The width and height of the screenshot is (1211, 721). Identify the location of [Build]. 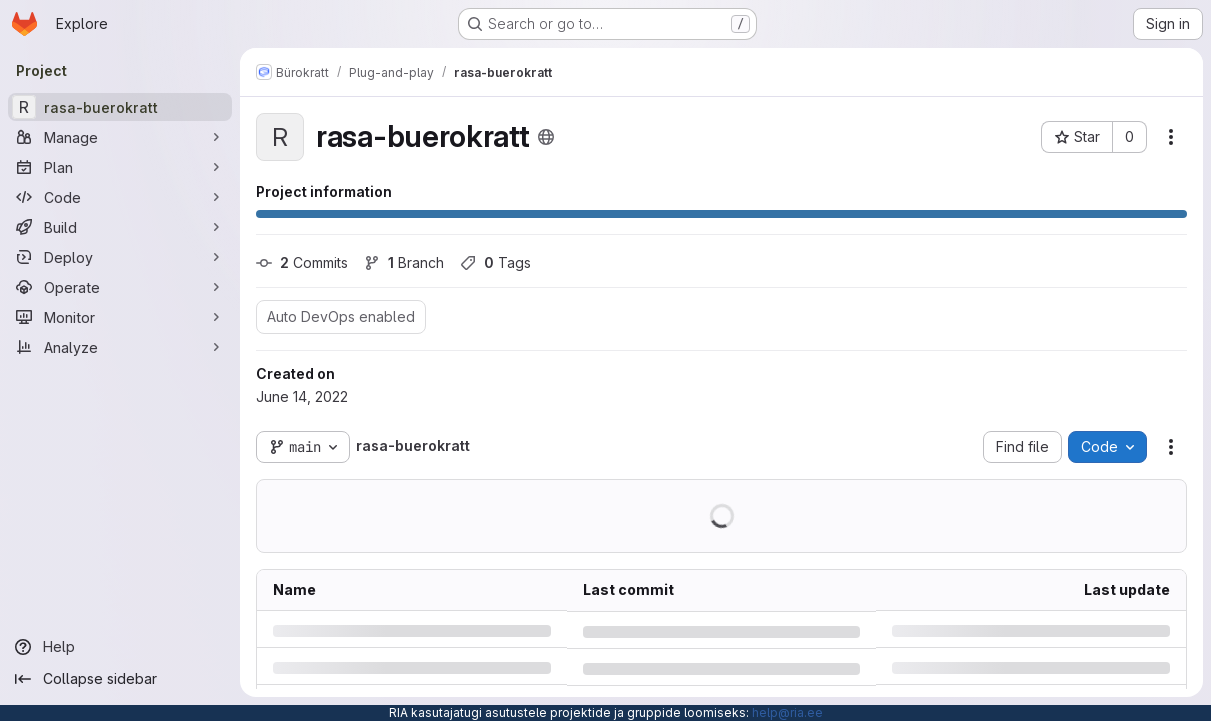
(120, 227).